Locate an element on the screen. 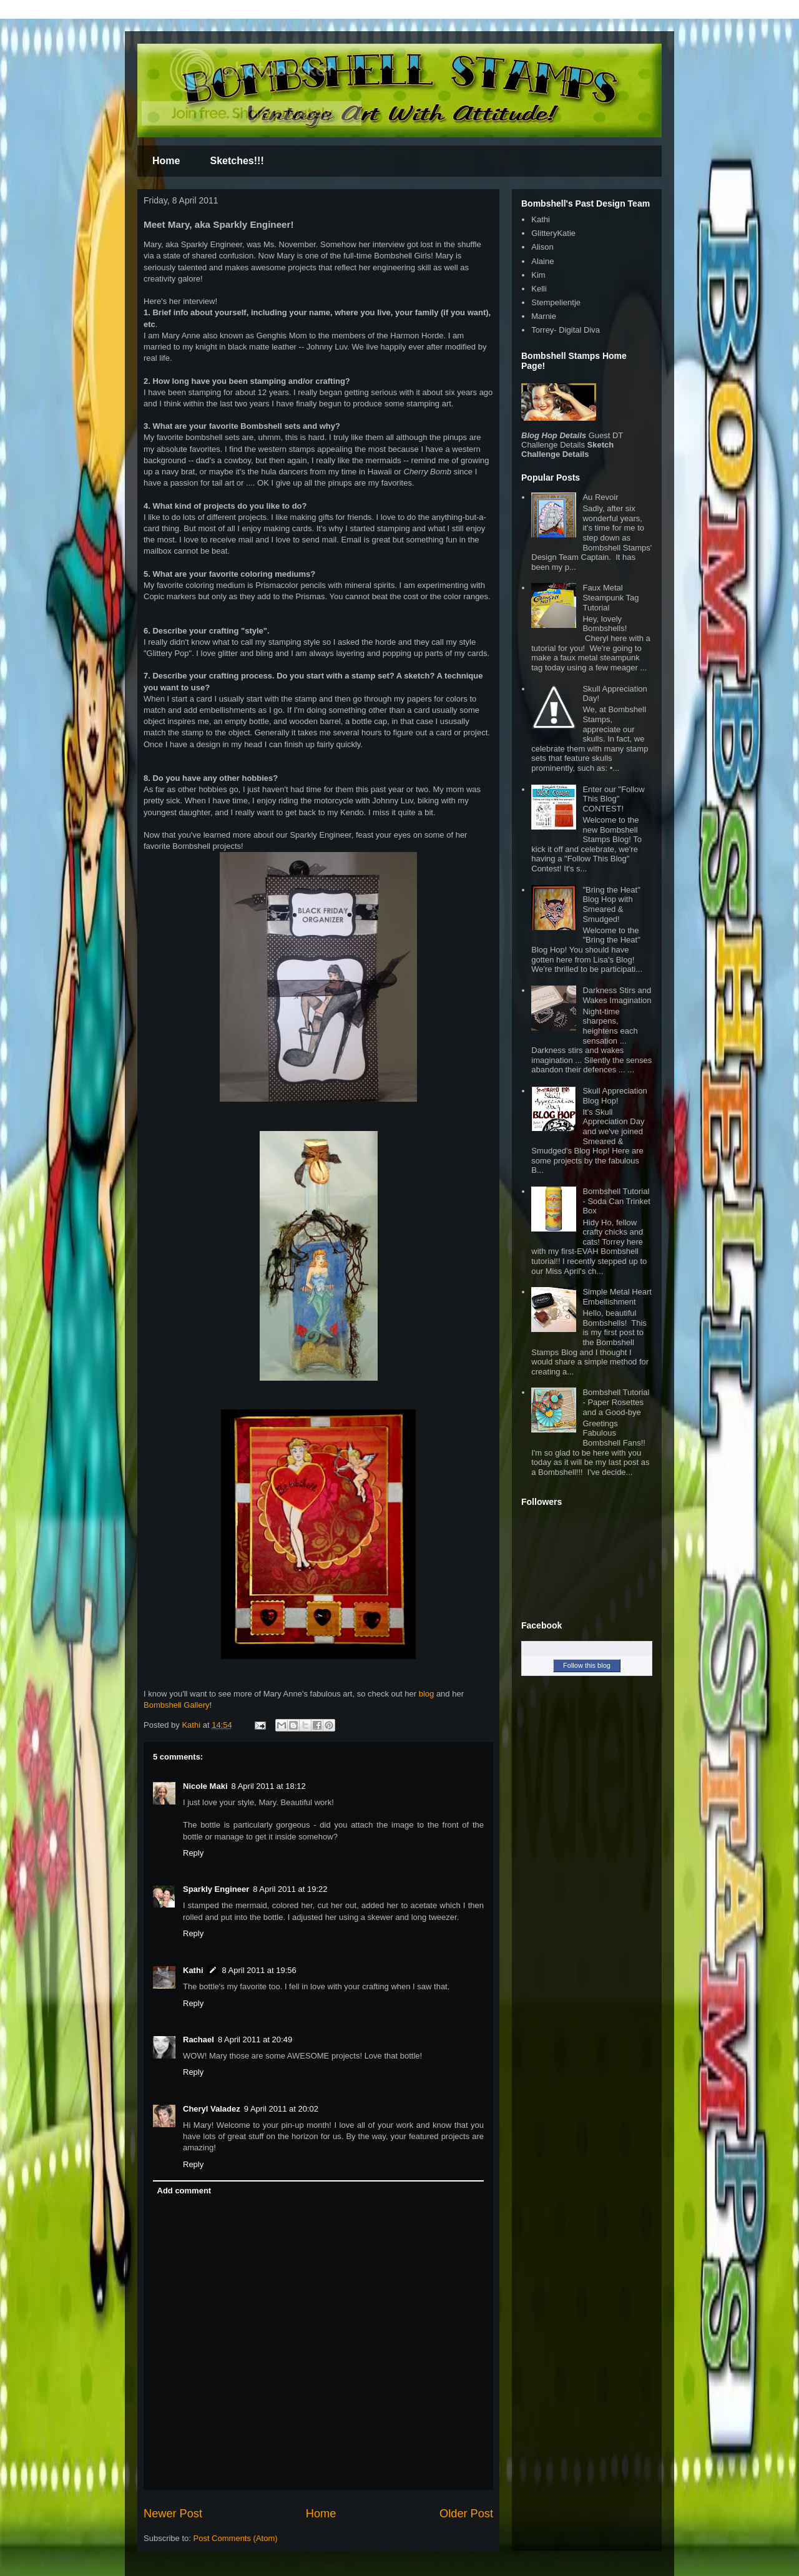 Image resolution: width=799 pixels, height=2576 pixels. Simple Metal Heart Embellishment is located at coordinates (617, 1296).